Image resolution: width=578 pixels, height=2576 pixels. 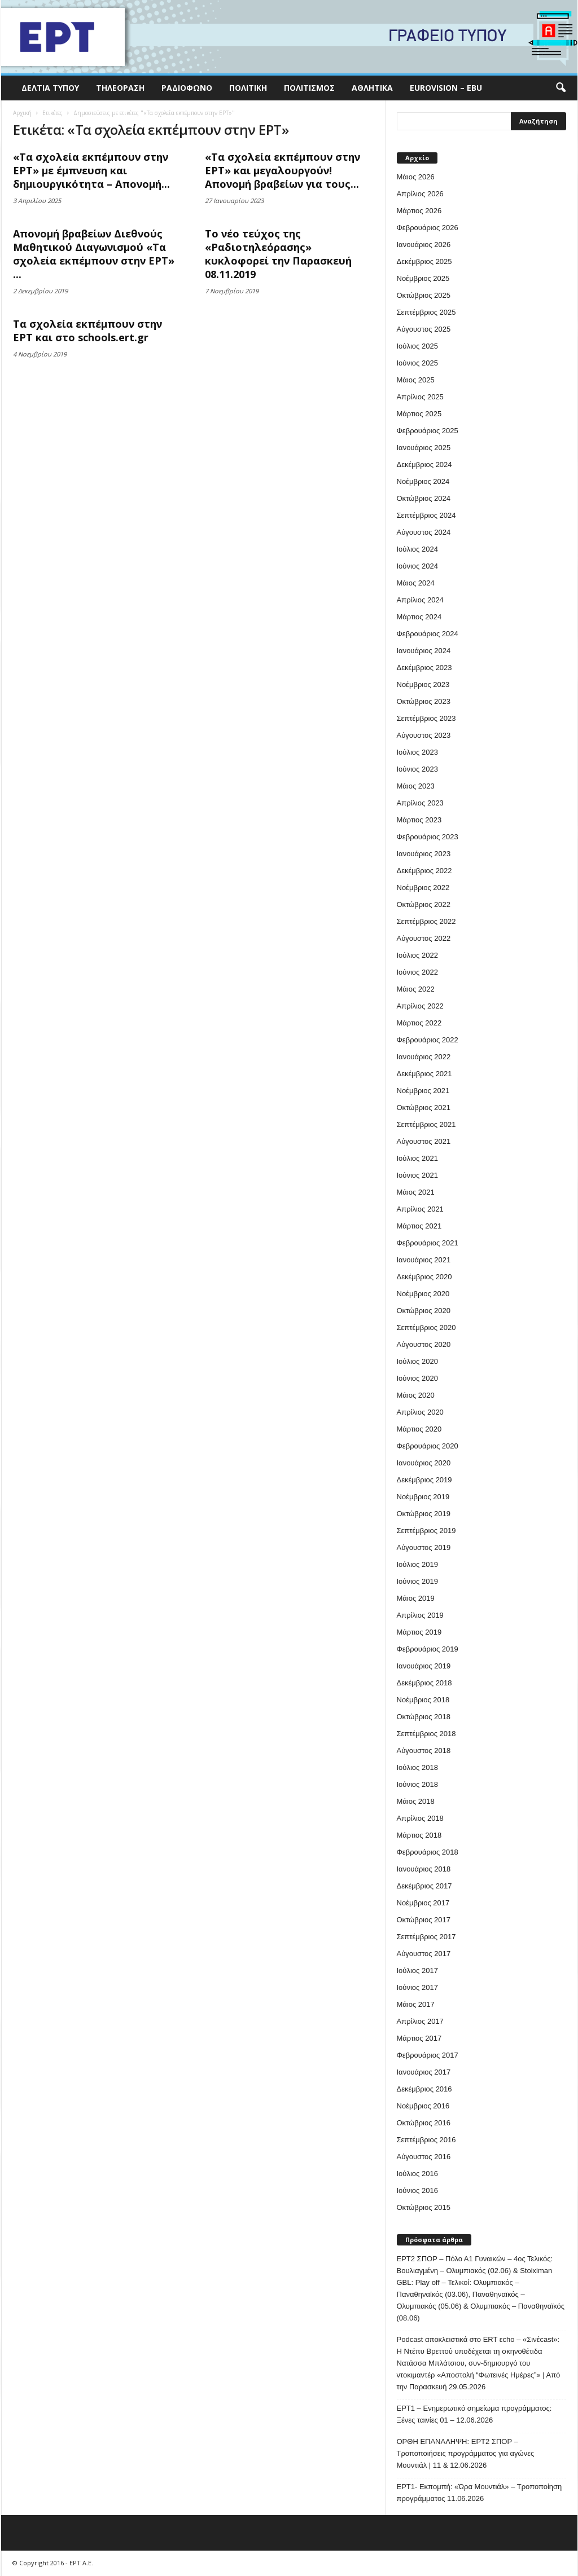 What do you see at coordinates (420, 600) in the screenshot?
I see `Απρίλιος 2024` at bounding box center [420, 600].